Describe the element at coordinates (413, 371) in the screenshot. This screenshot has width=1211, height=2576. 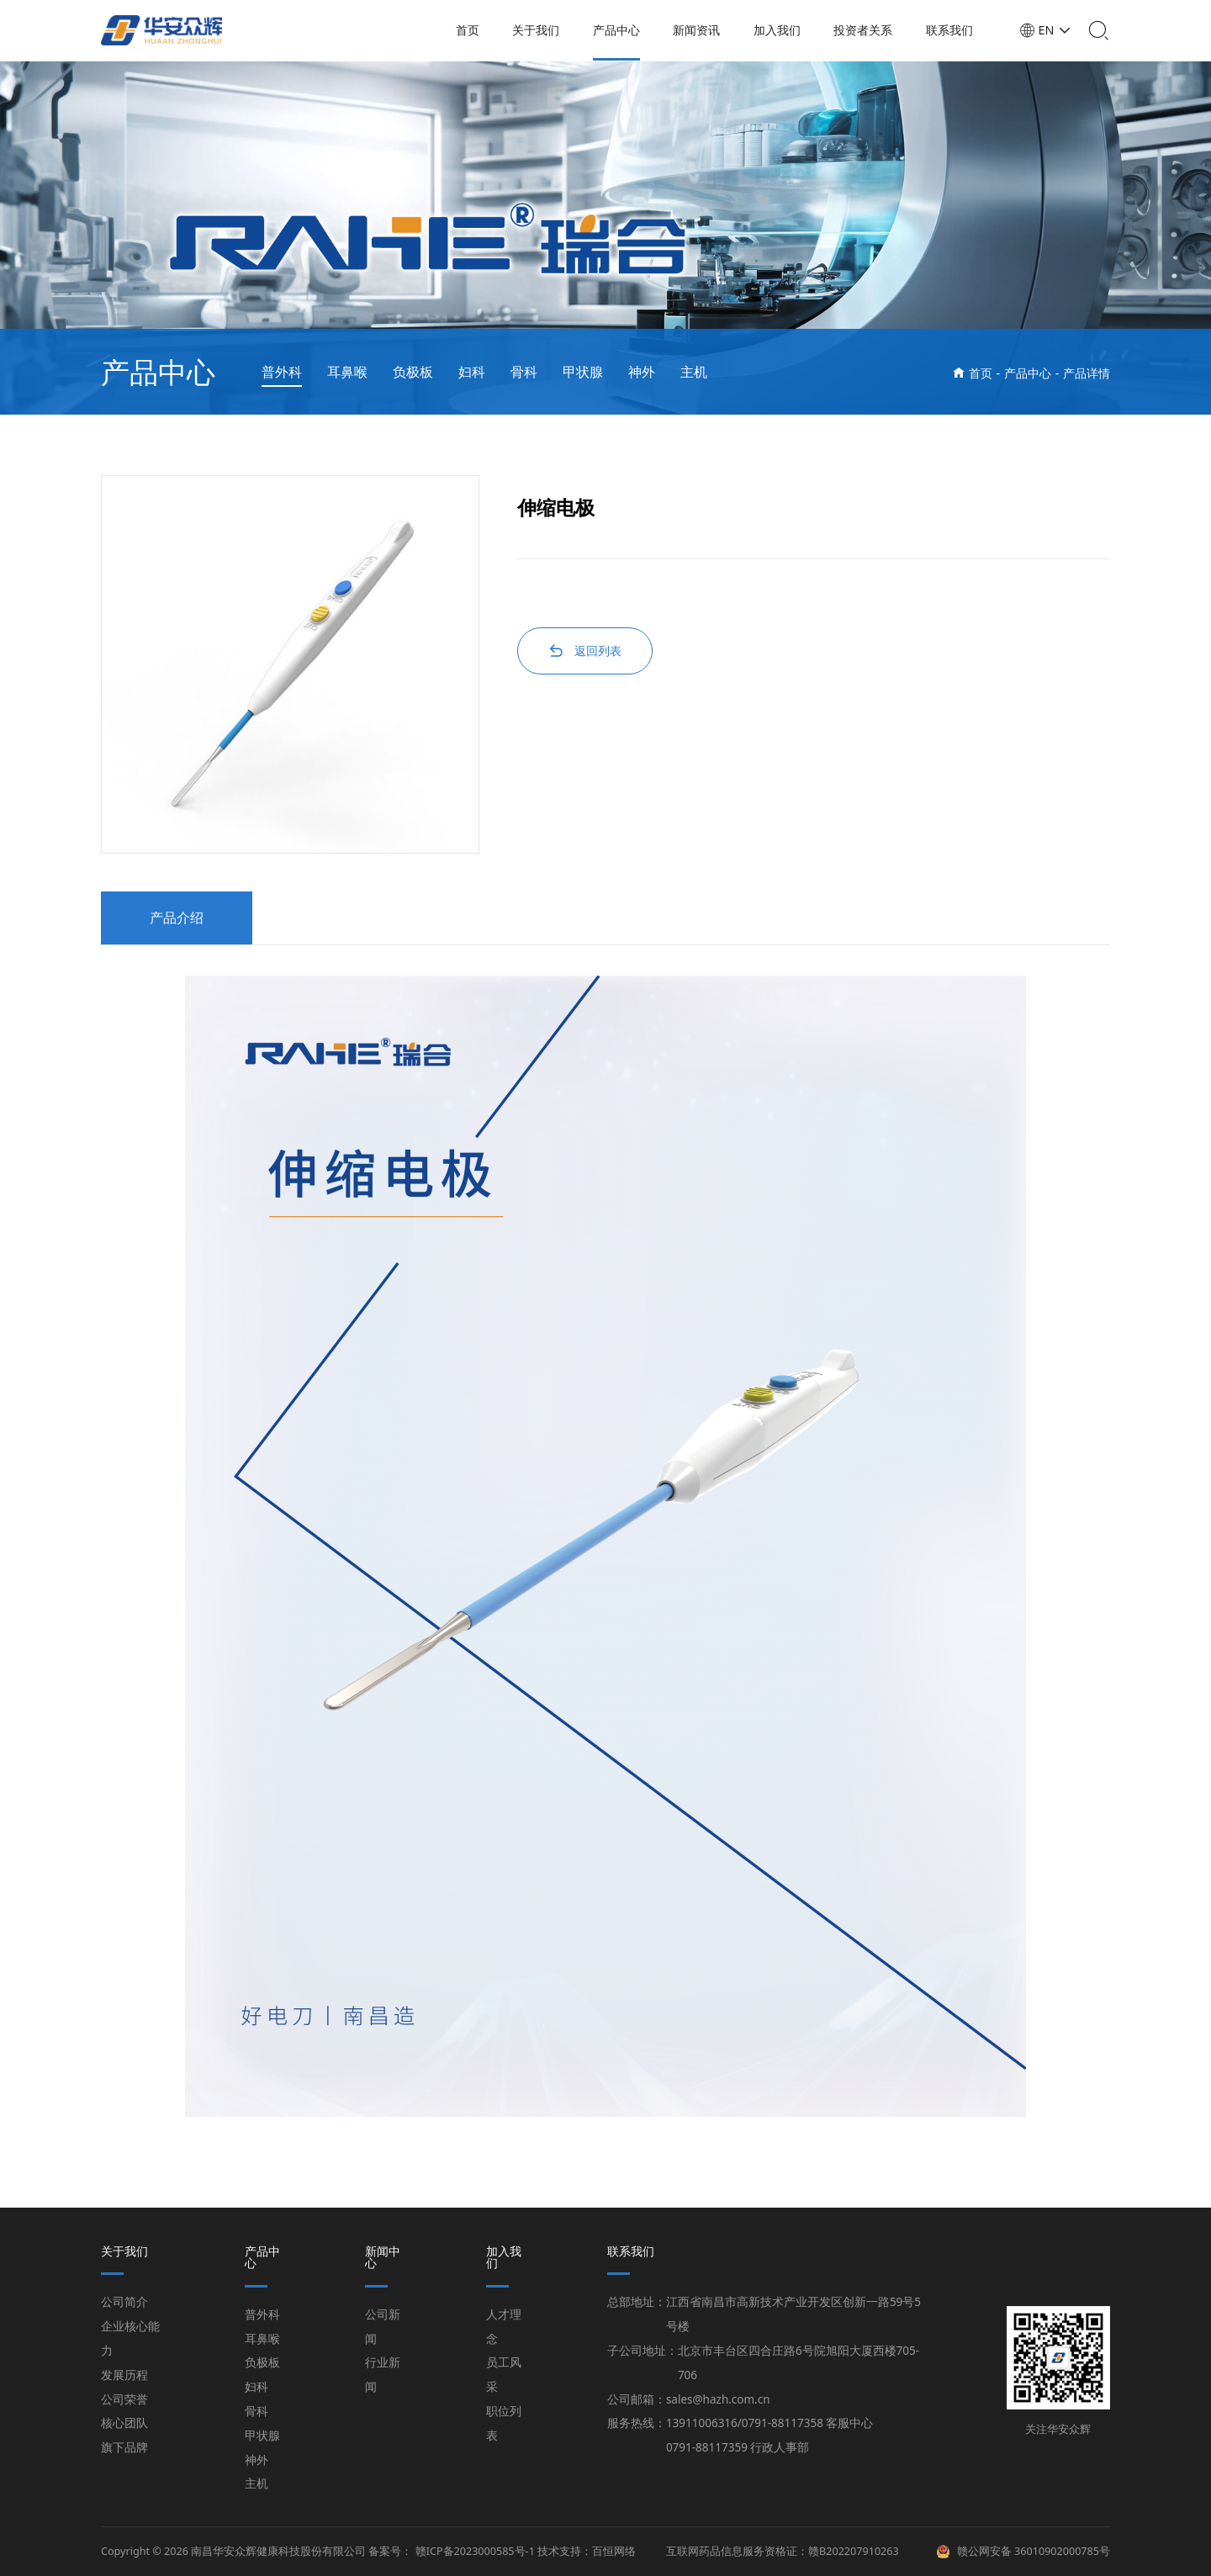
I see `负极板` at that location.